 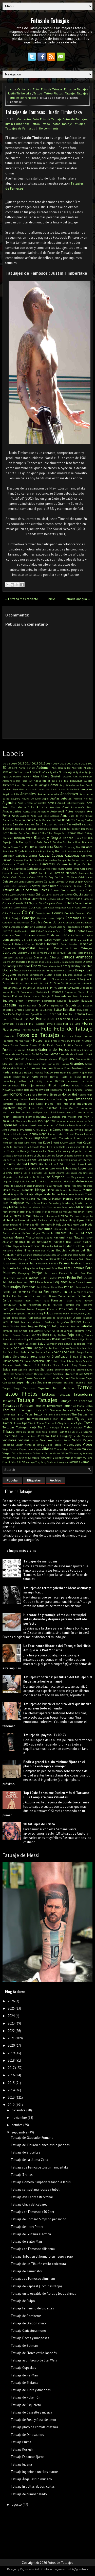 I want to click on Papá Noel, so click(x=45, y=1268).